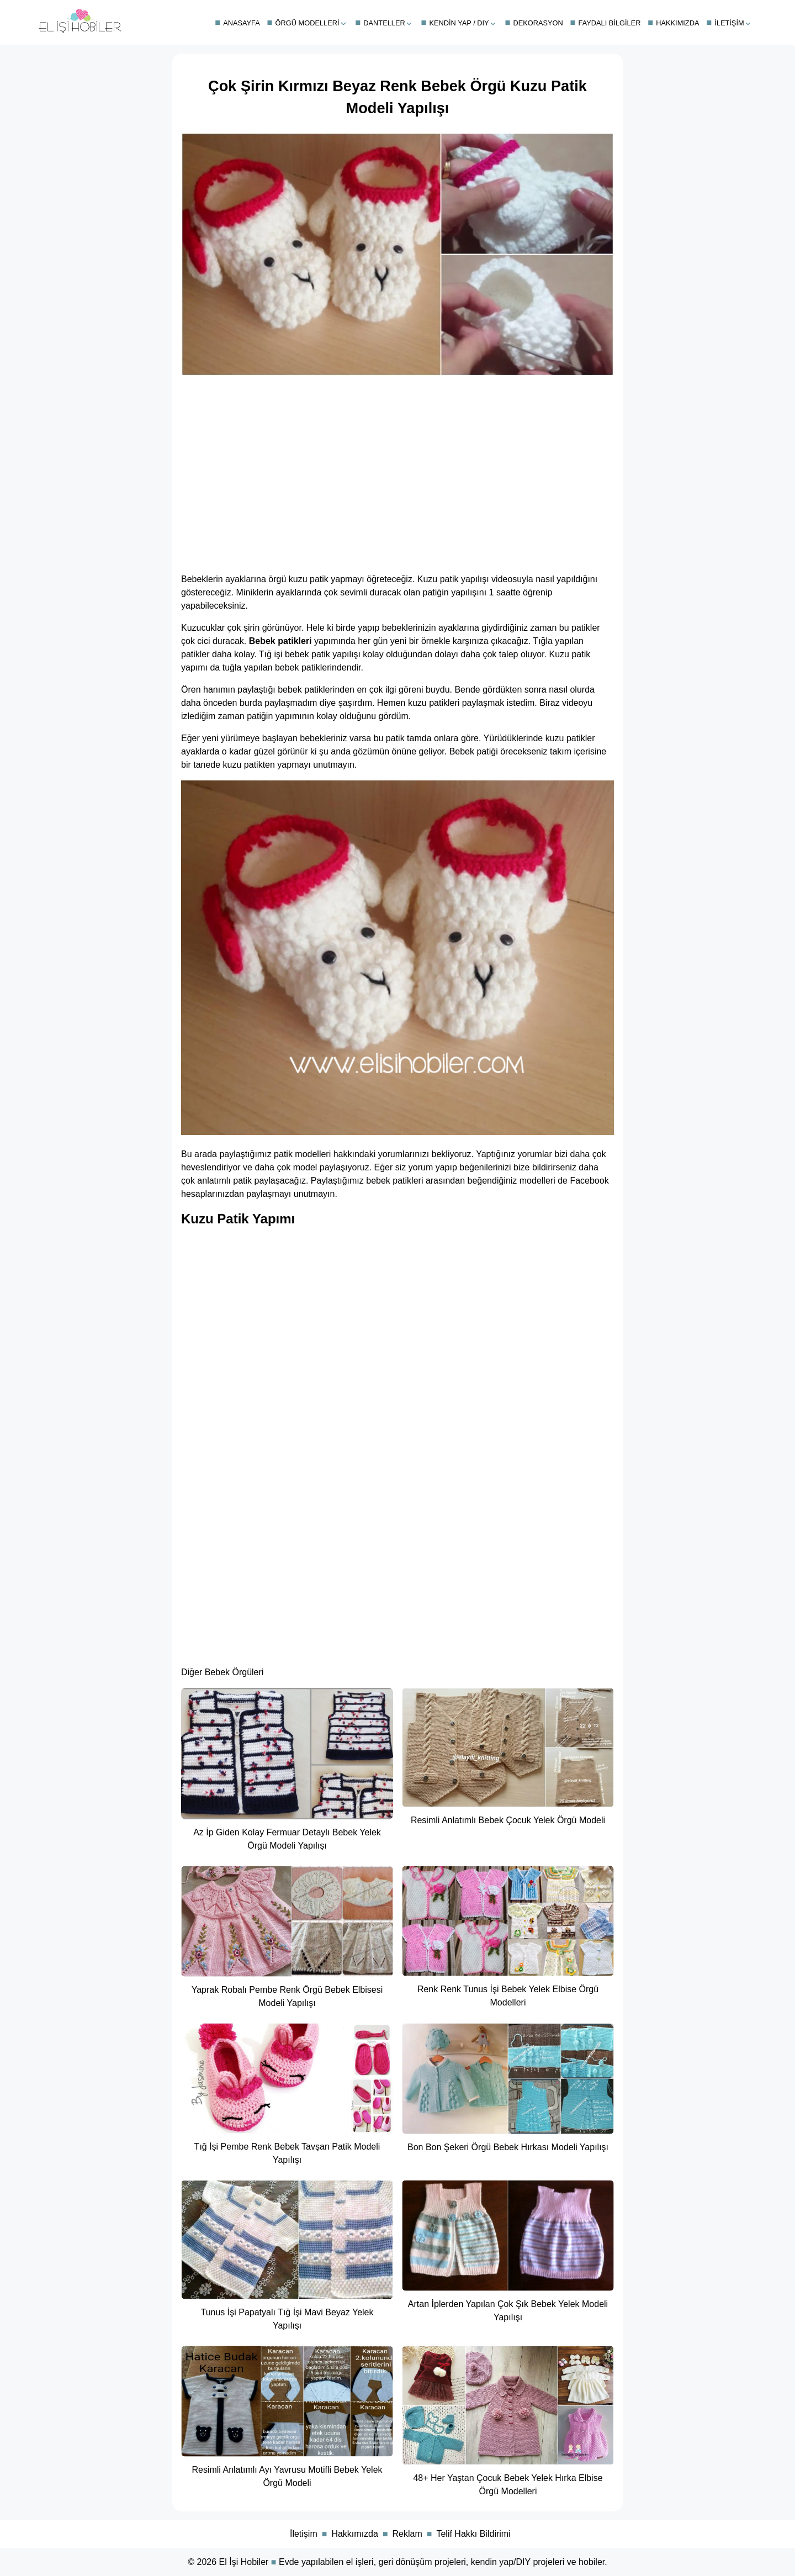 This screenshot has width=795, height=2576. Describe the element at coordinates (384, 23) in the screenshot. I see `Danteller` at that location.